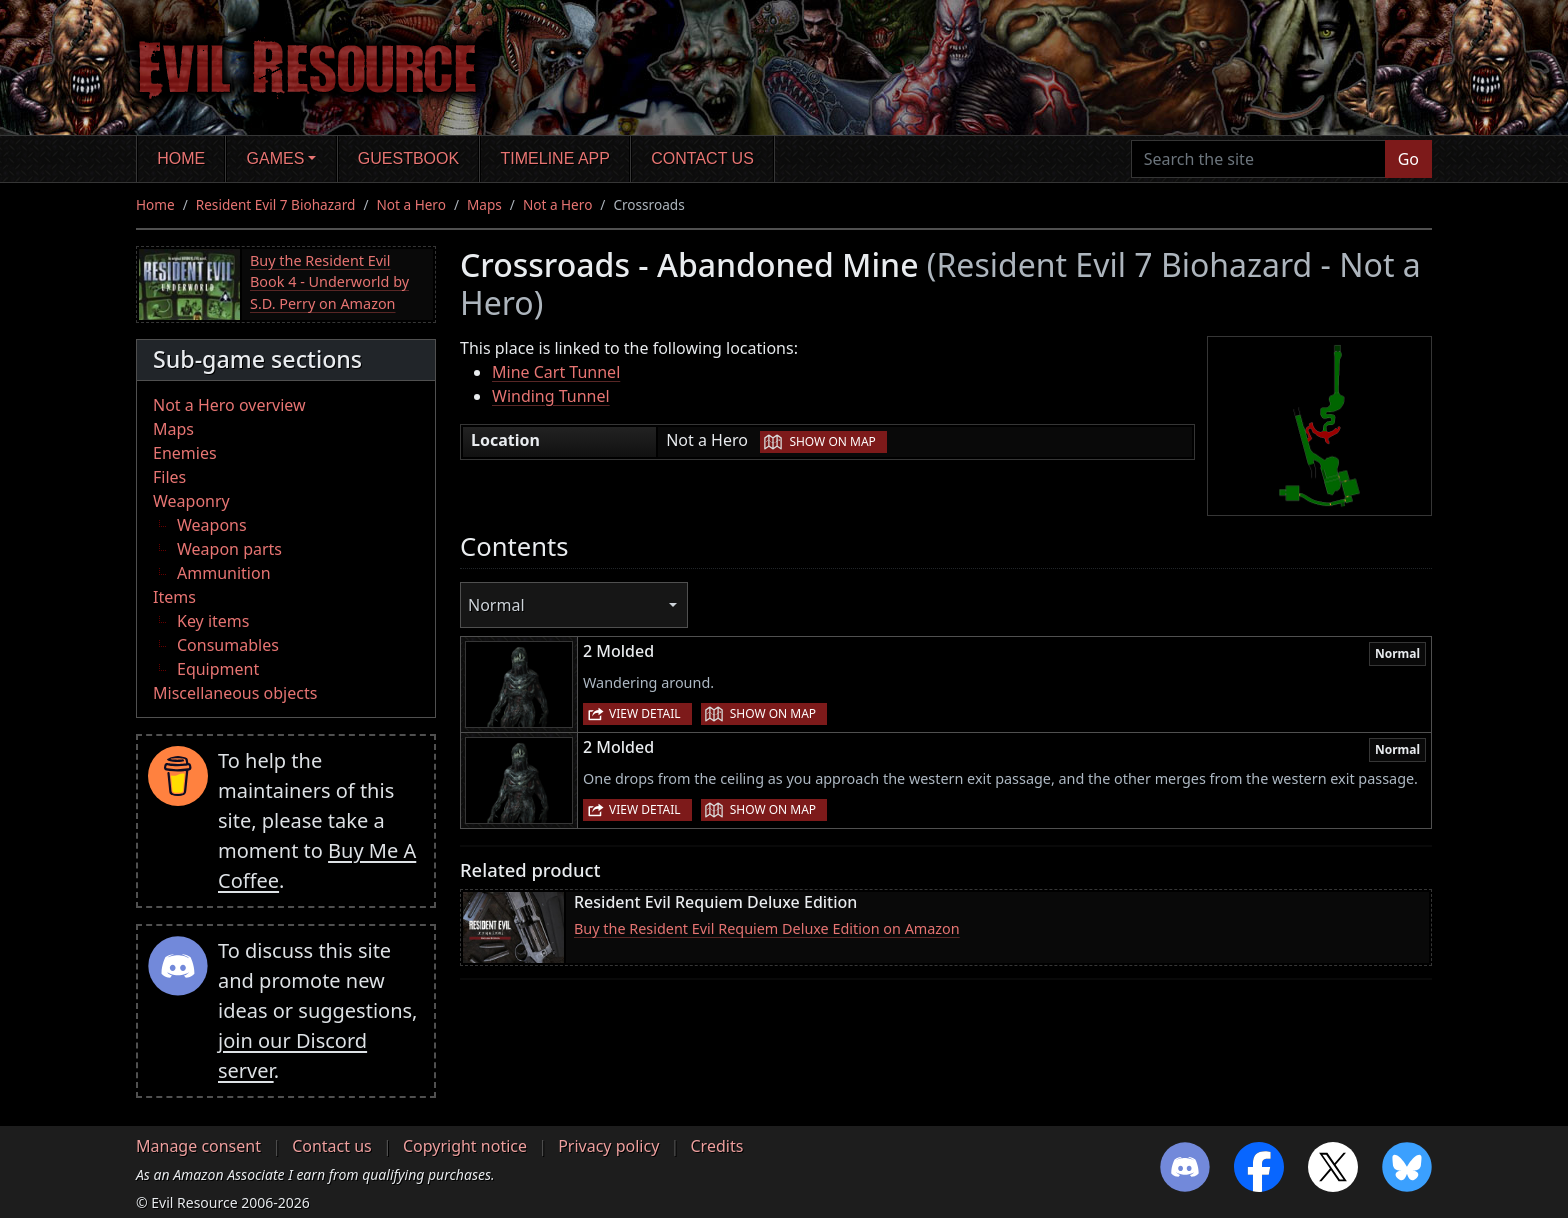 The height and width of the screenshot is (1218, 1568). What do you see at coordinates (198, 1146) in the screenshot?
I see `Manage consent` at bounding box center [198, 1146].